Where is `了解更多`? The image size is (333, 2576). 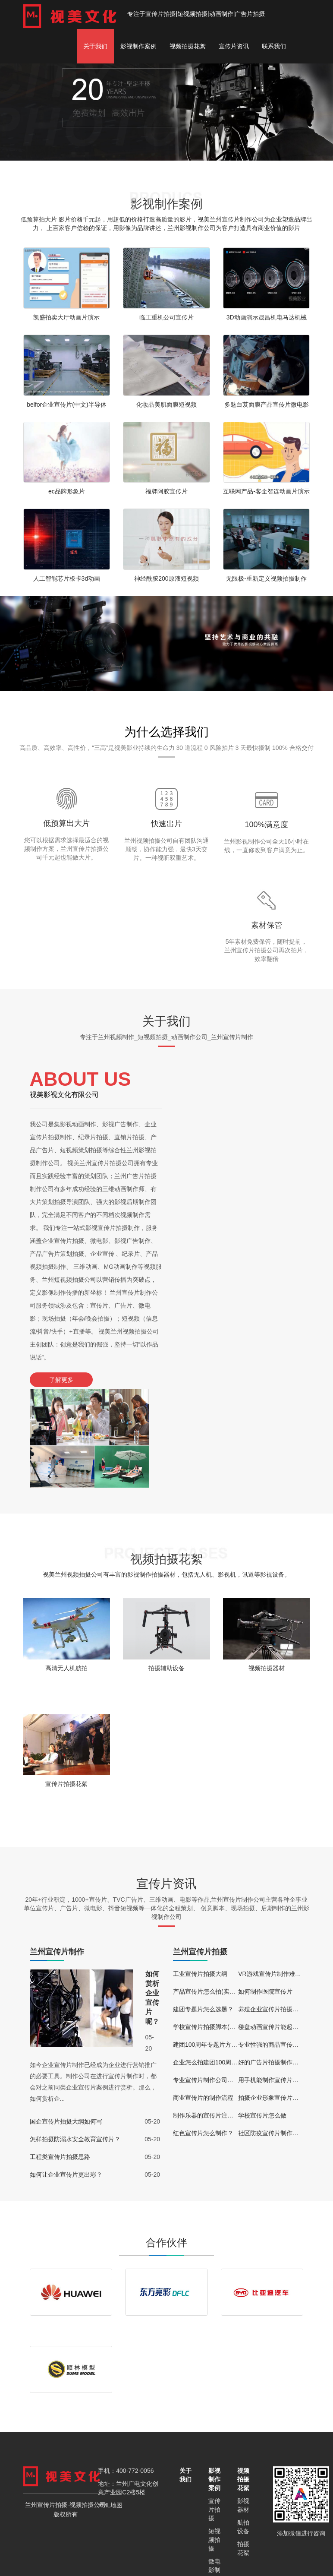
了解更多 is located at coordinates (60, 1379).